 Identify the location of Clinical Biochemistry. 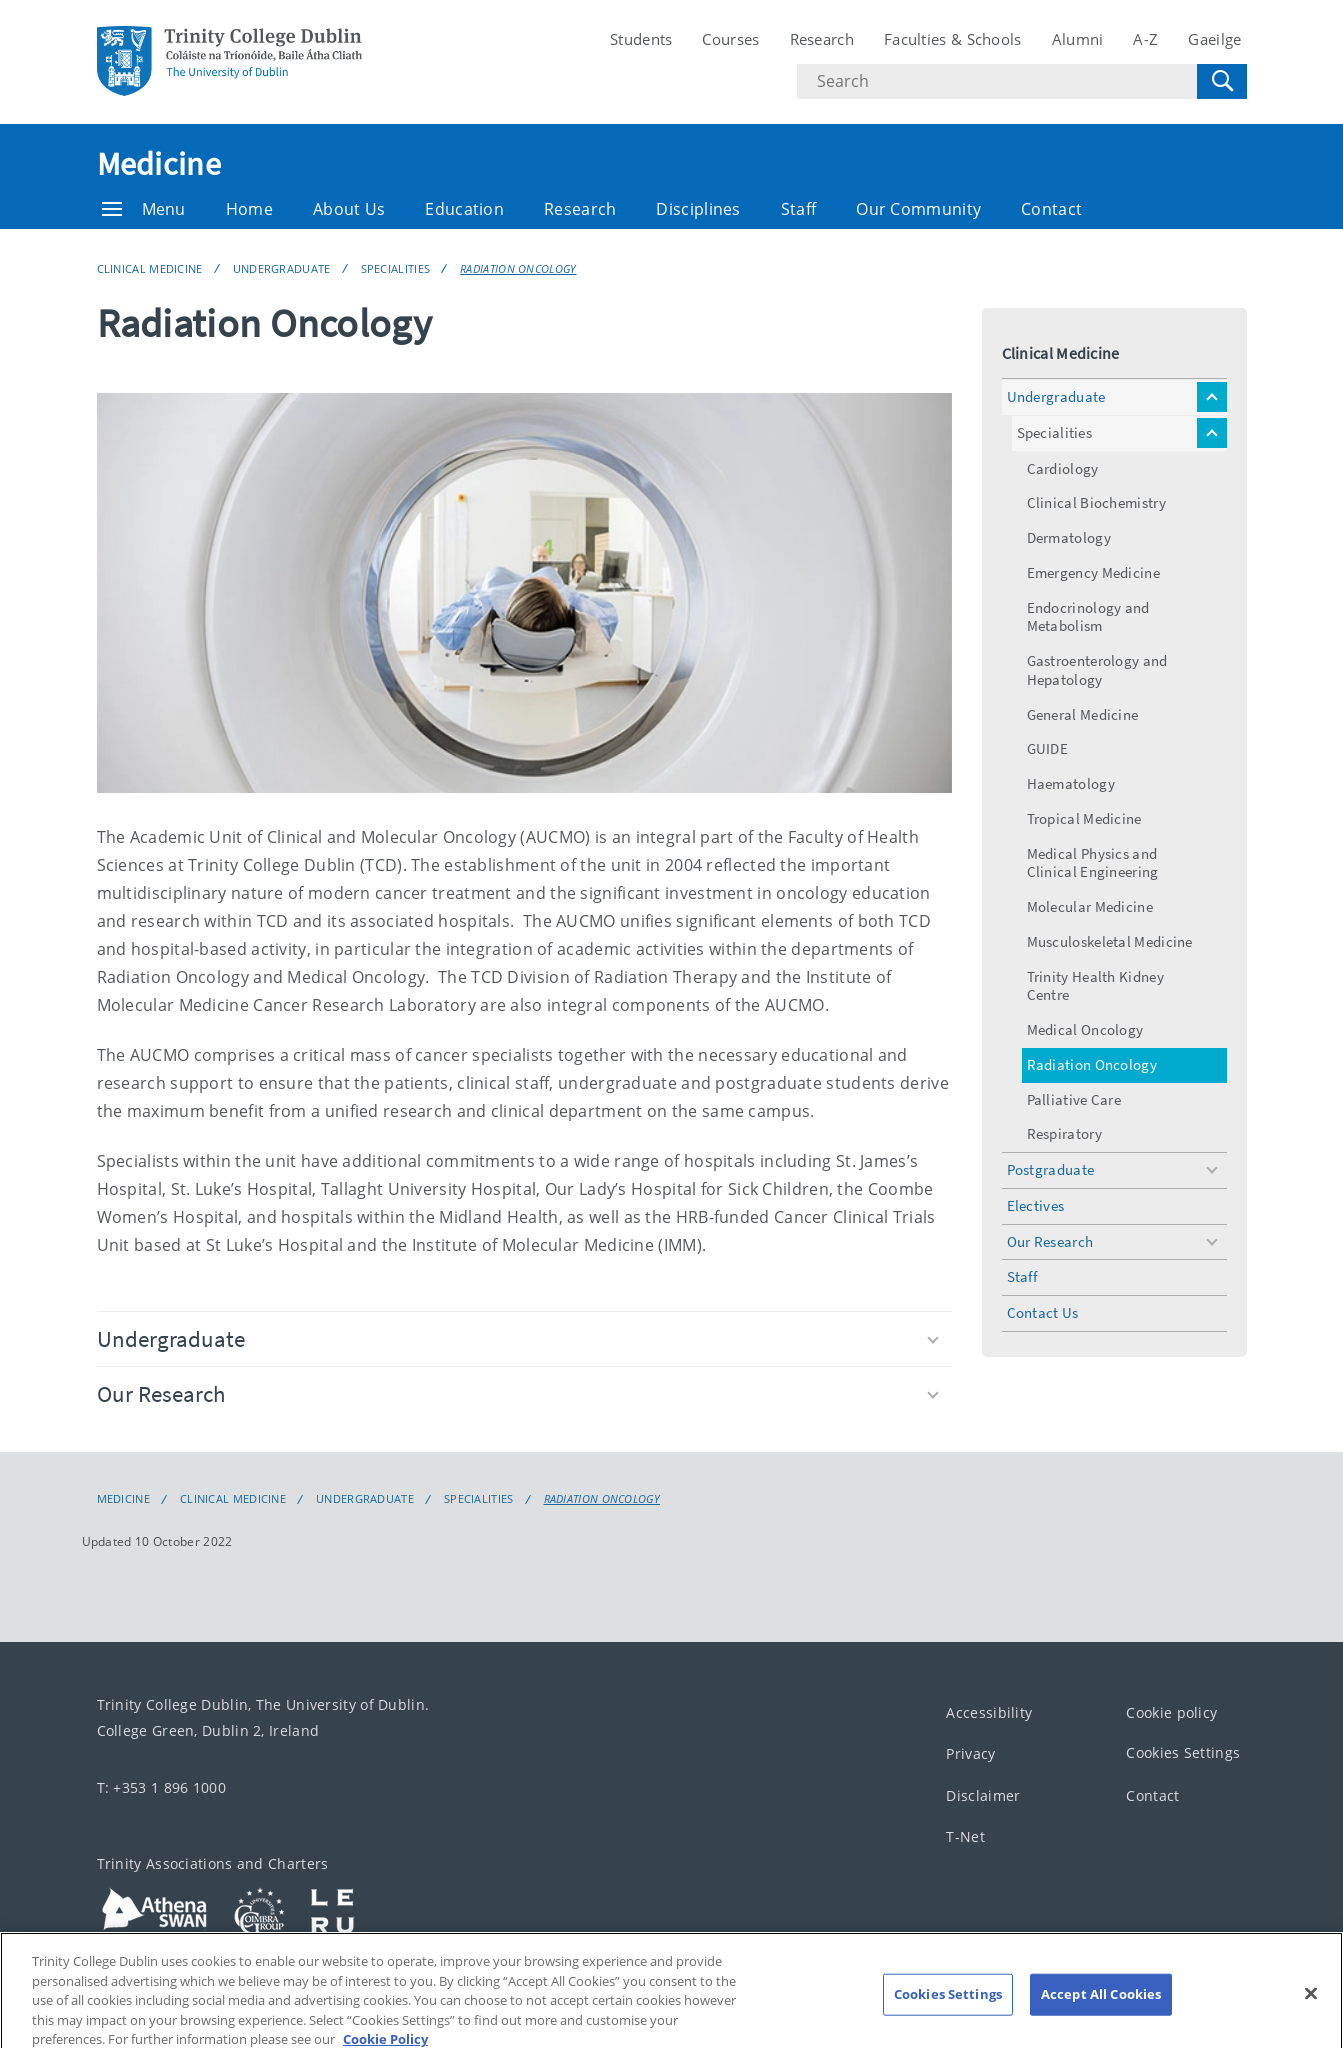
(1096, 502).